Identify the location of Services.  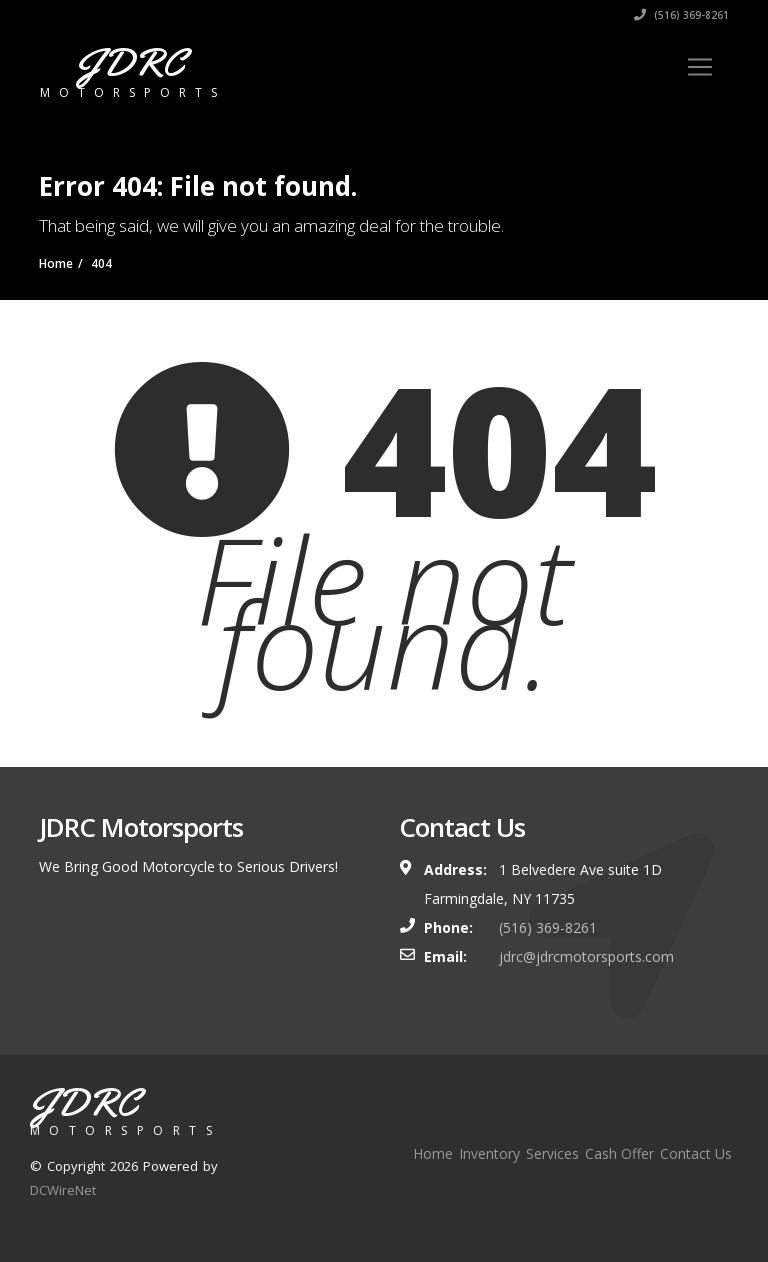
(552, 1153).